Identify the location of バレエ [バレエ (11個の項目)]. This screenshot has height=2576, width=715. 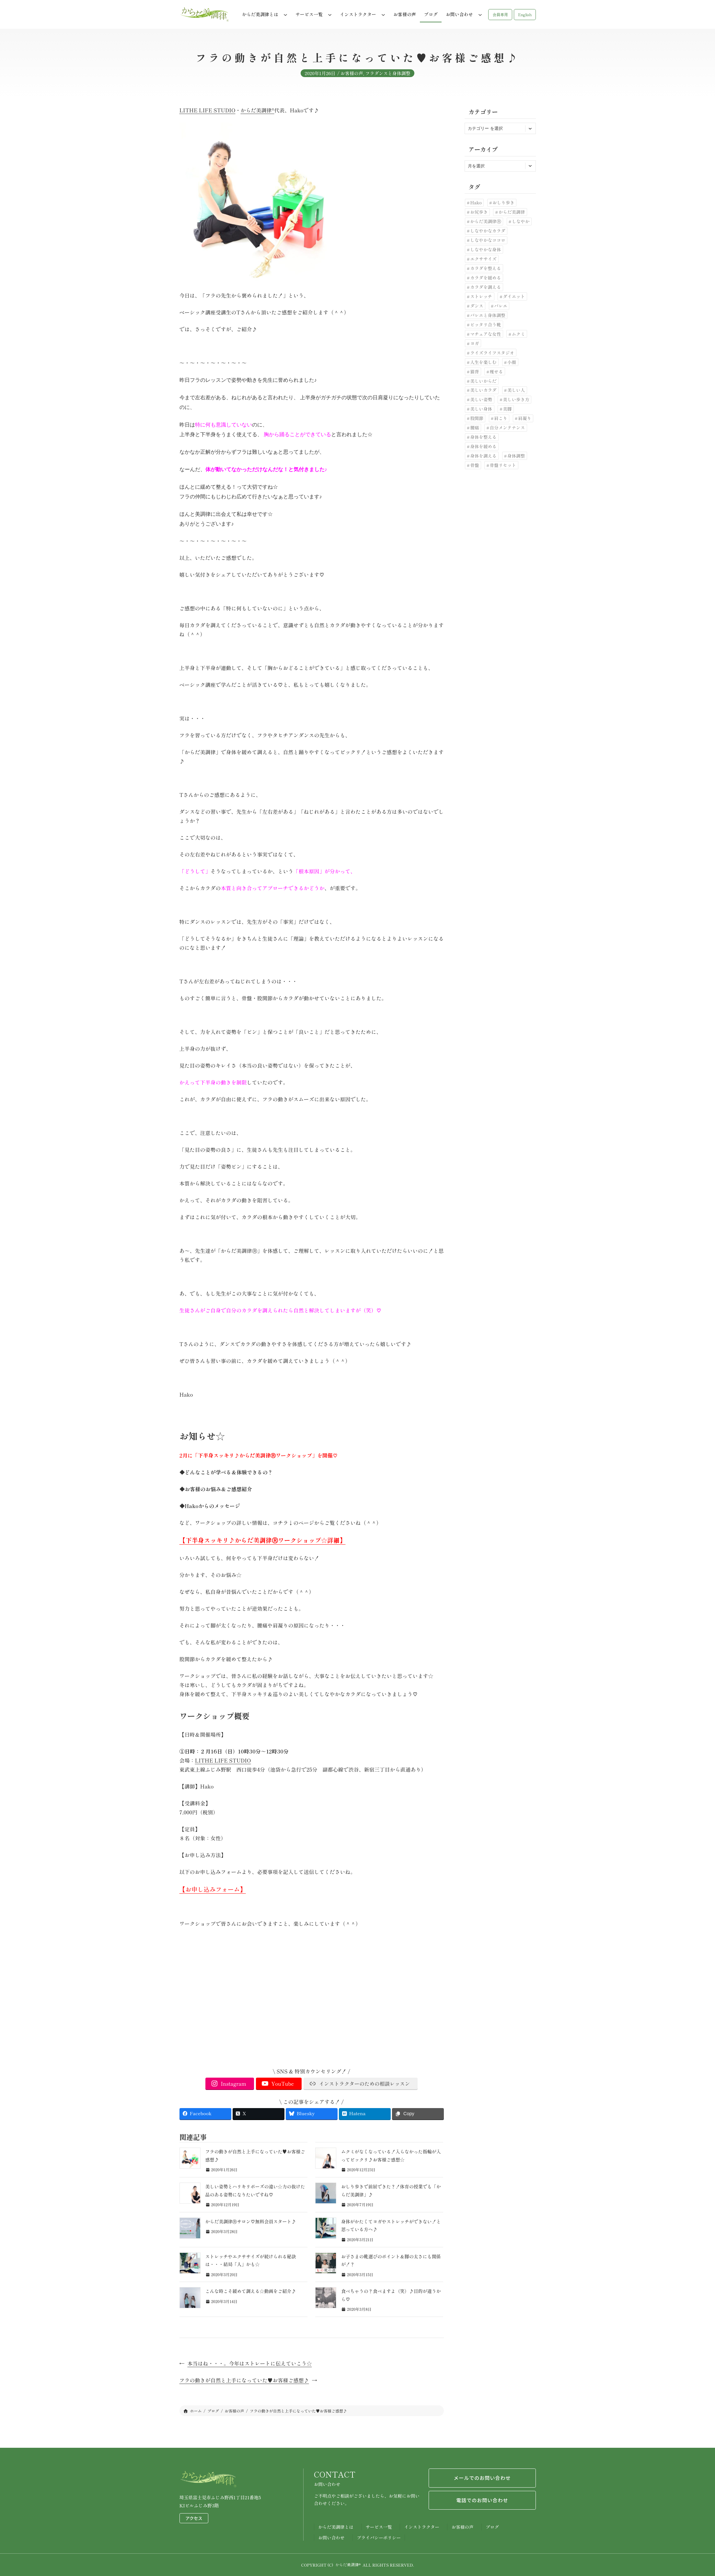
(500, 305).